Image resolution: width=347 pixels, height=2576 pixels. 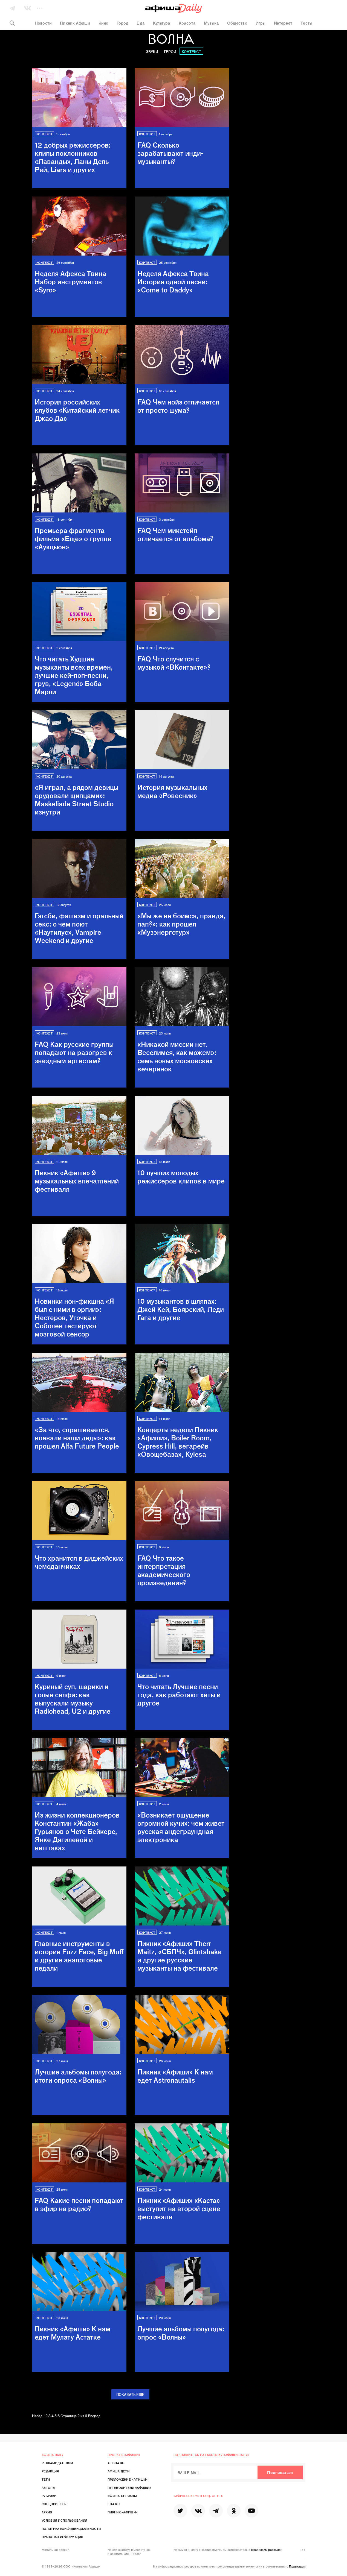 What do you see at coordinates (77, 410) in the screenshot?
I see `История российских клубов` at bounding box center [77, 410].